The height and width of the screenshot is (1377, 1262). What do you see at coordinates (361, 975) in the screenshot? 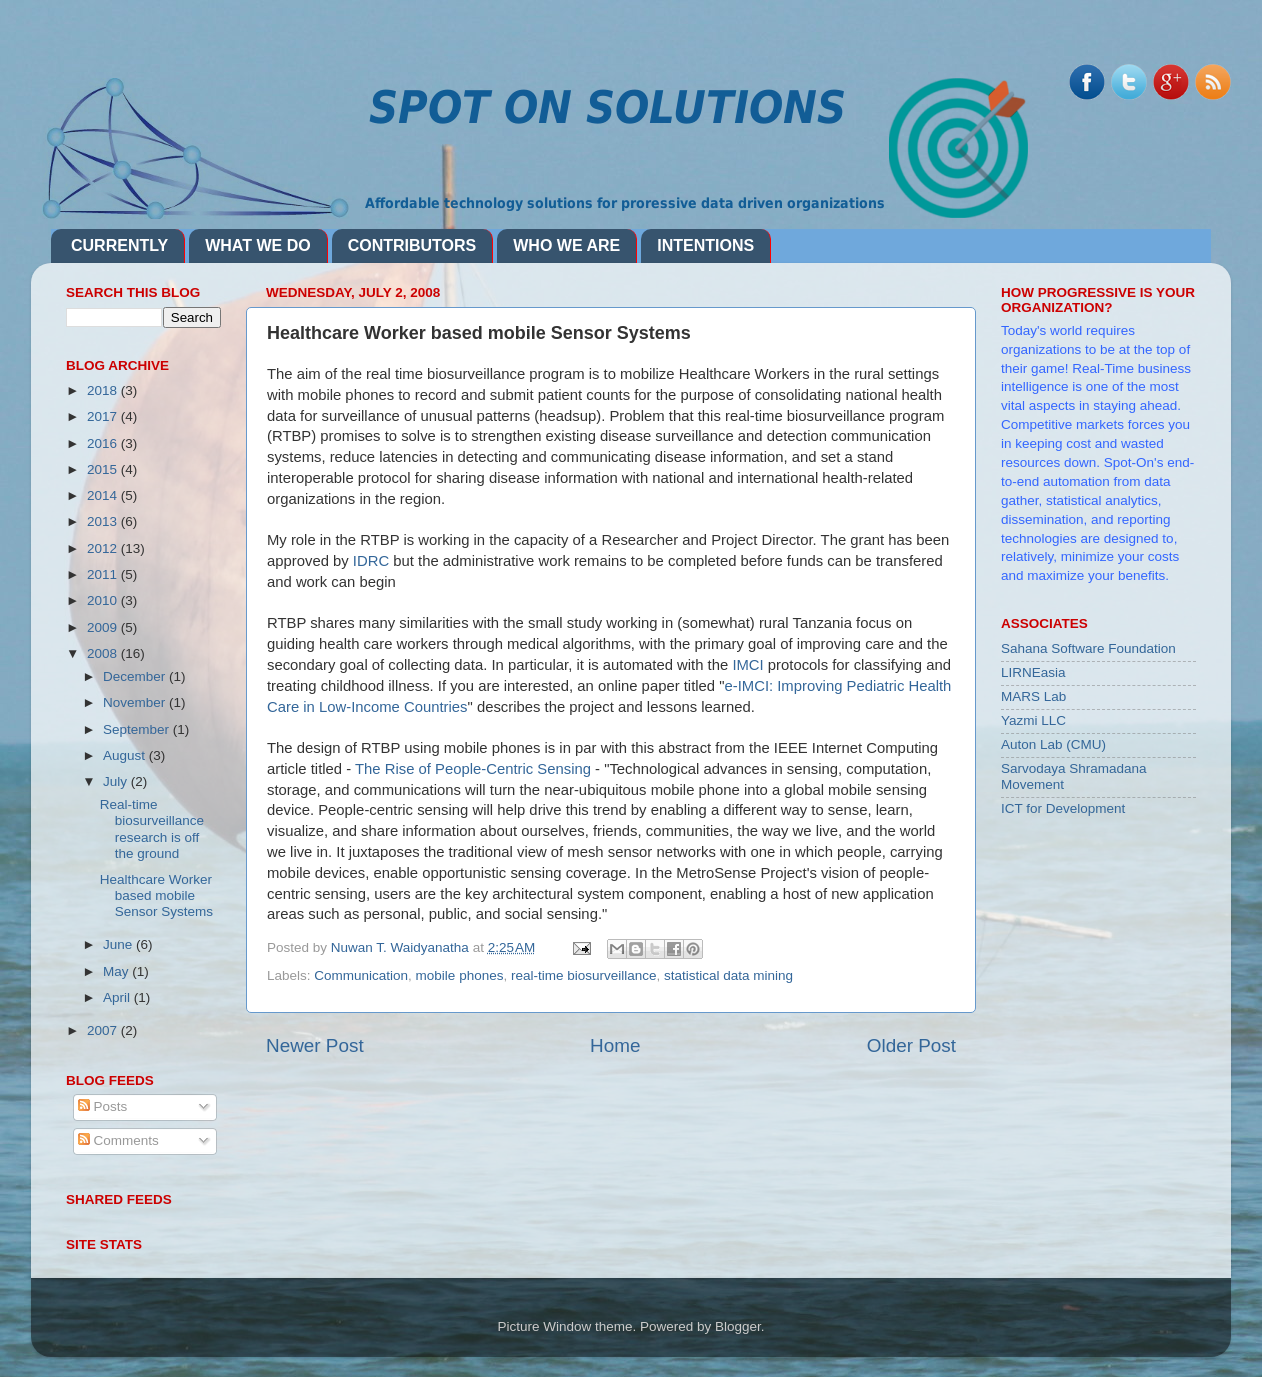
I see `Communication` at bounding box center [361, 975].